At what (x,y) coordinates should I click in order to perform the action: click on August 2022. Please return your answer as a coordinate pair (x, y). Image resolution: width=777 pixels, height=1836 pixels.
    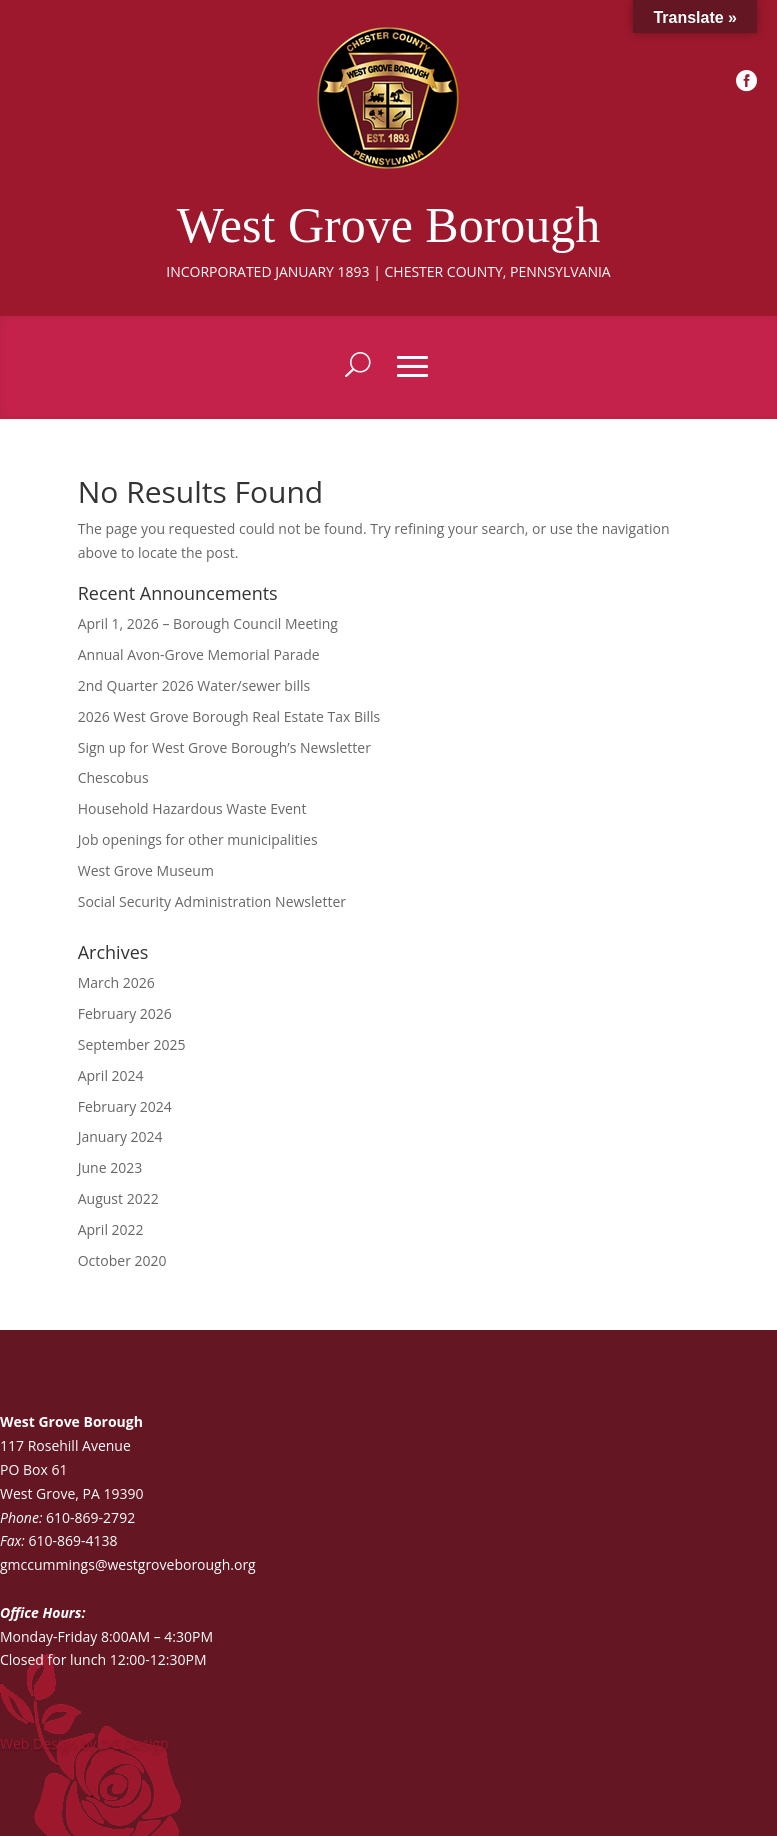
    Looking at the image, I should click on (118, 1198).